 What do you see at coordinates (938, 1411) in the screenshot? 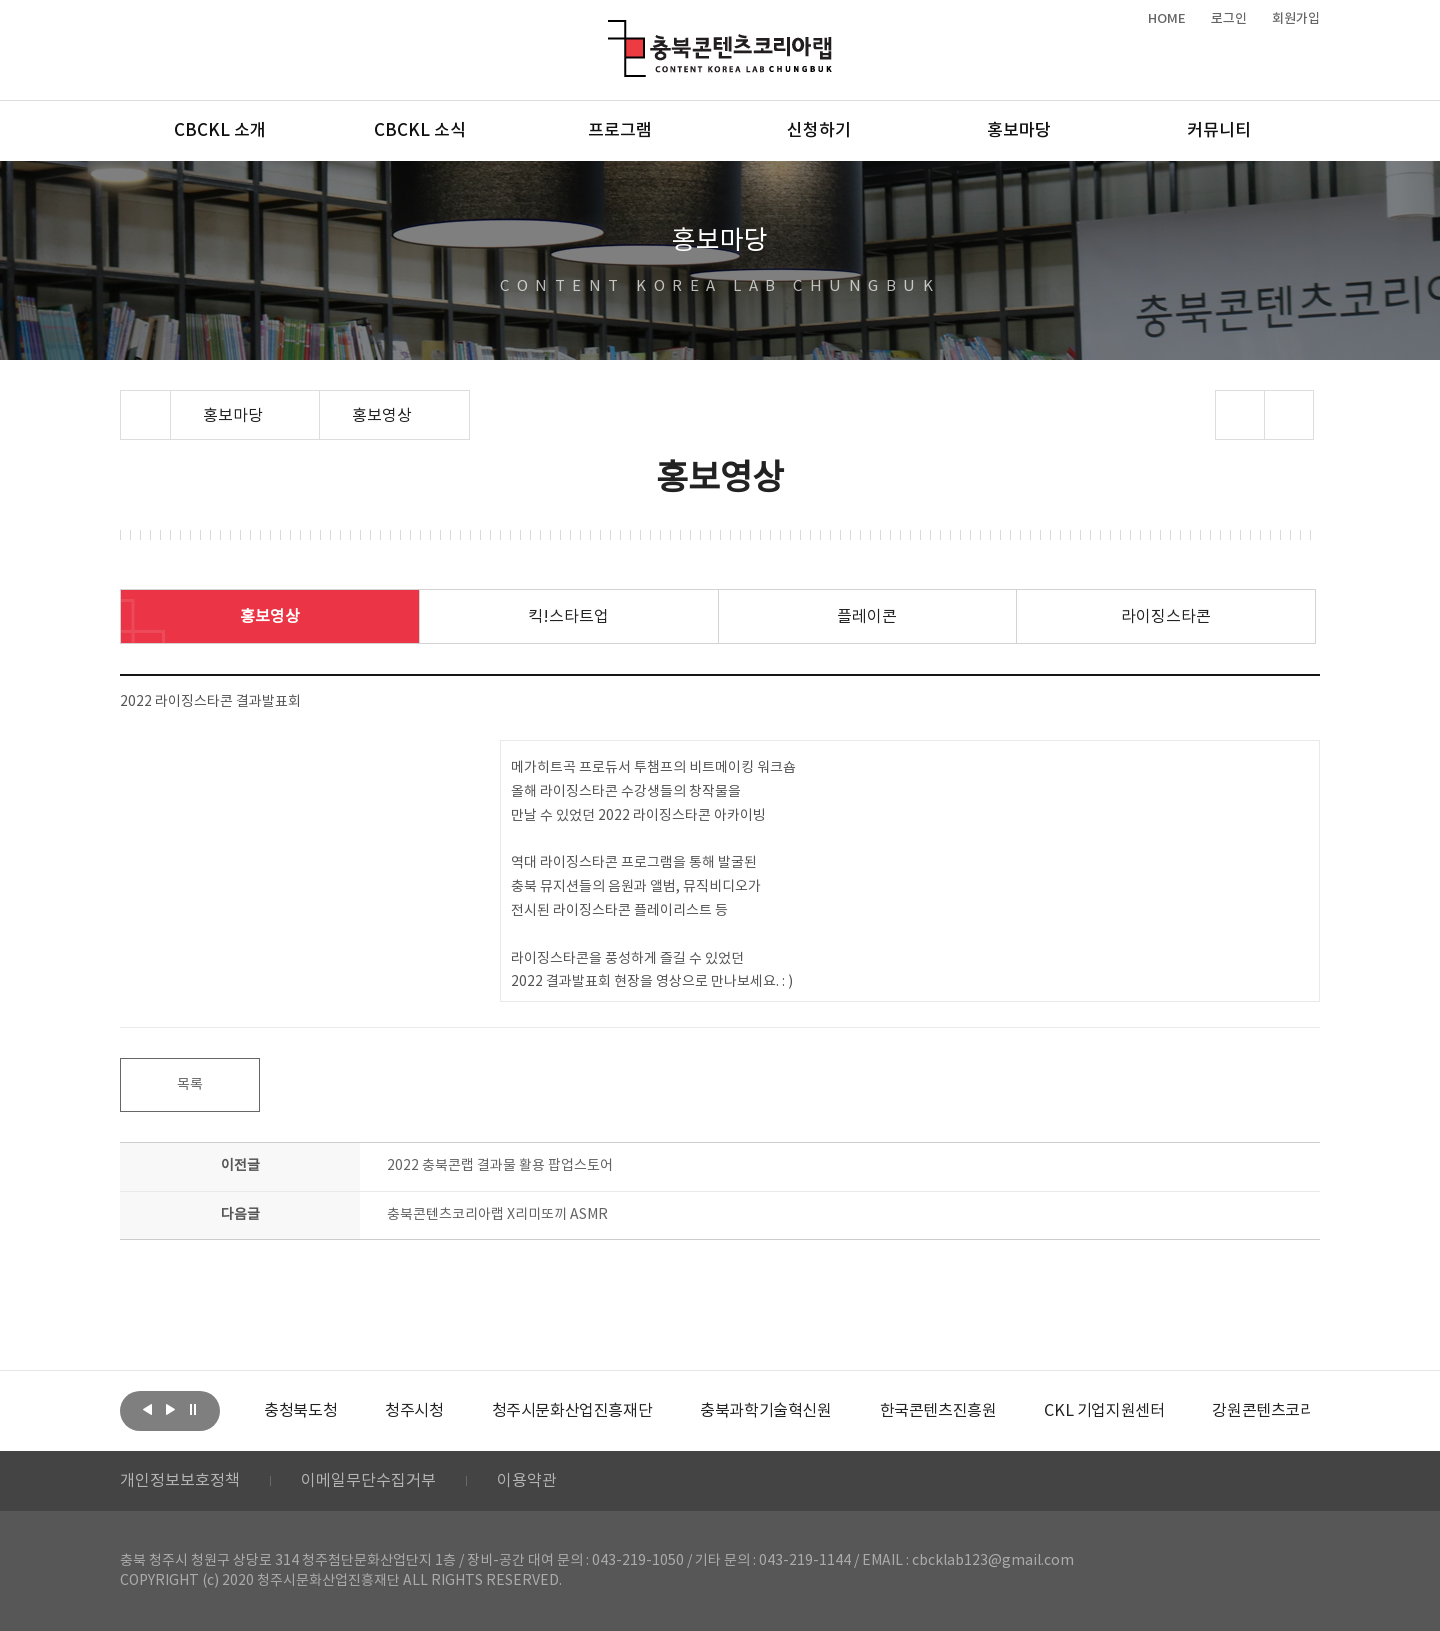
I see `한국콘텐츠진흥원` at bounding box center [938, 1411].